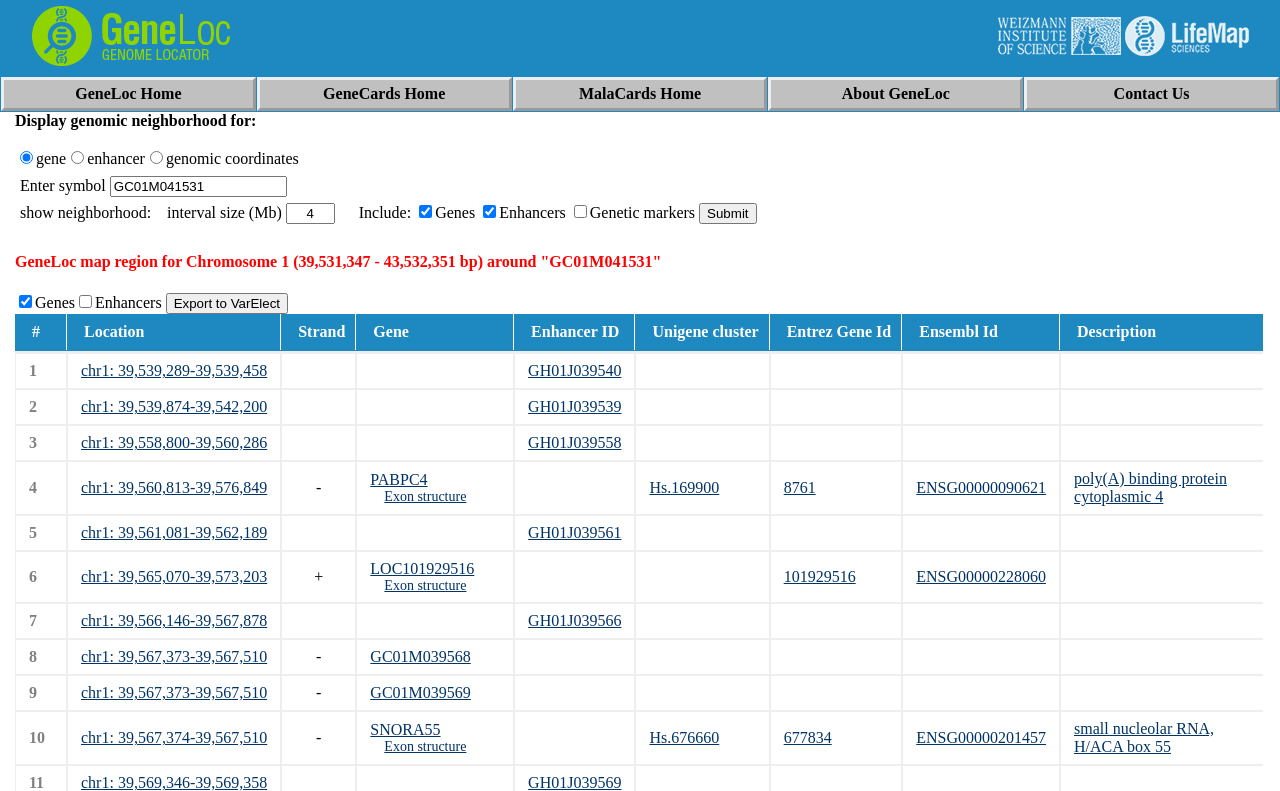  Describe the element at coordinates (981, 737) in the screenshot. I see `ENSG00000201457` at that location.